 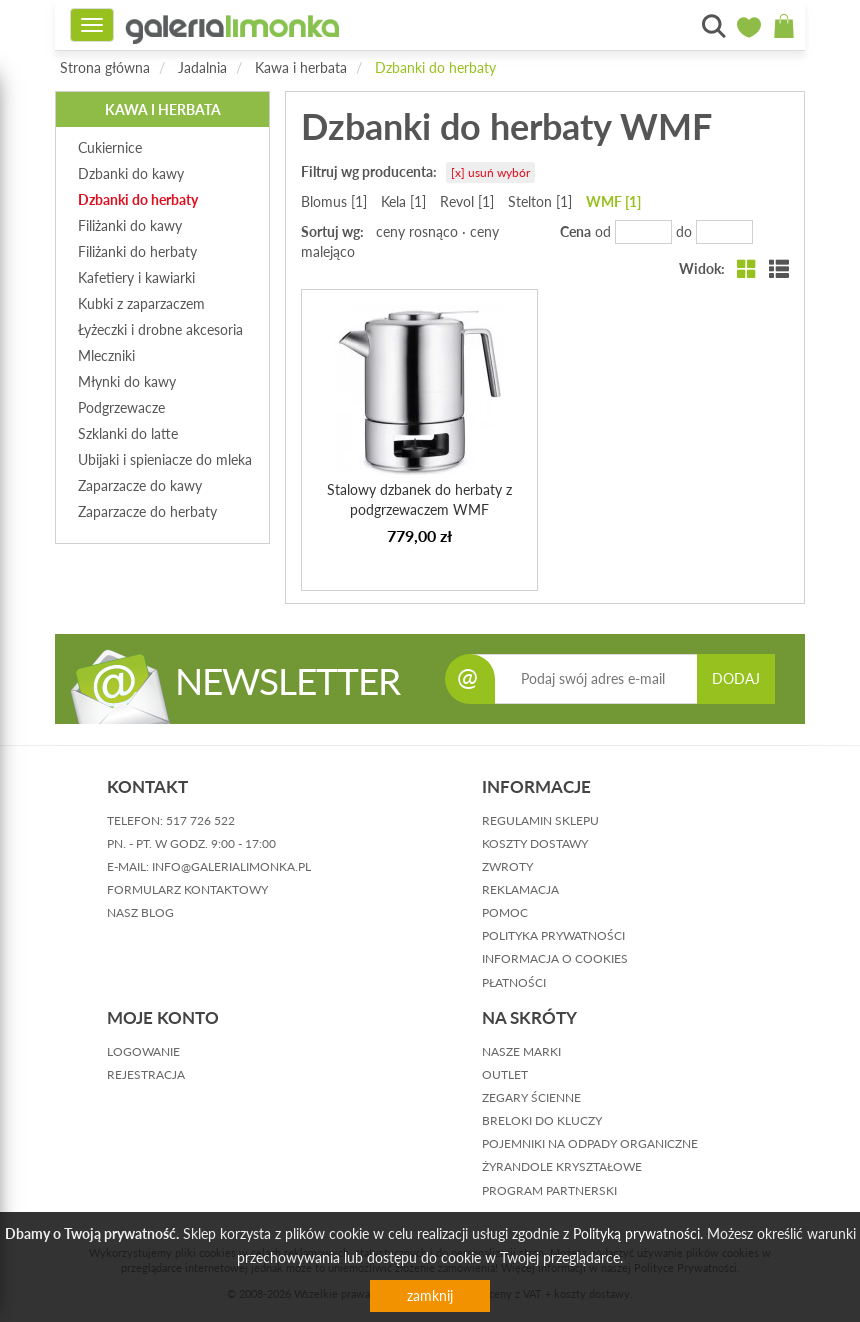 I want to click on Blomus [1], so click(x=334, y=201).